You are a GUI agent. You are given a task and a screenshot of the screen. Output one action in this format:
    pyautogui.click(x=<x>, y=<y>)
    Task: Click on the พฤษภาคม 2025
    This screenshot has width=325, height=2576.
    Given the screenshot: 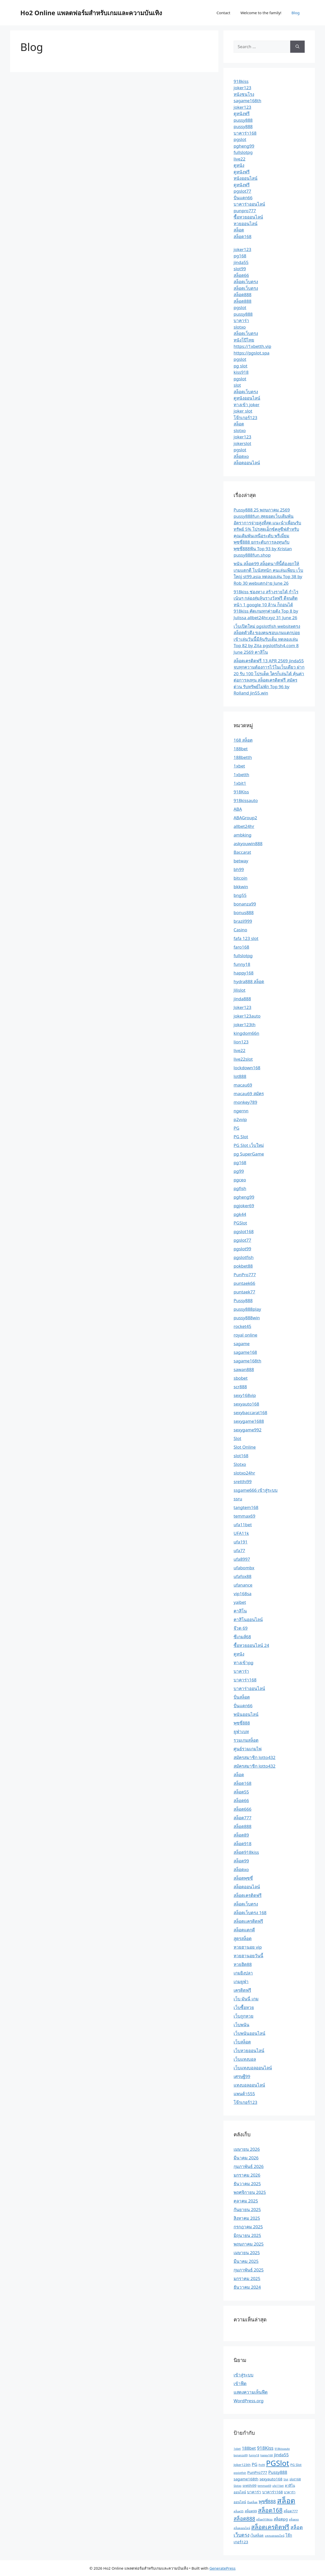 What is the action you would take?
    pyautogui.click(x=249, y=2244)
    